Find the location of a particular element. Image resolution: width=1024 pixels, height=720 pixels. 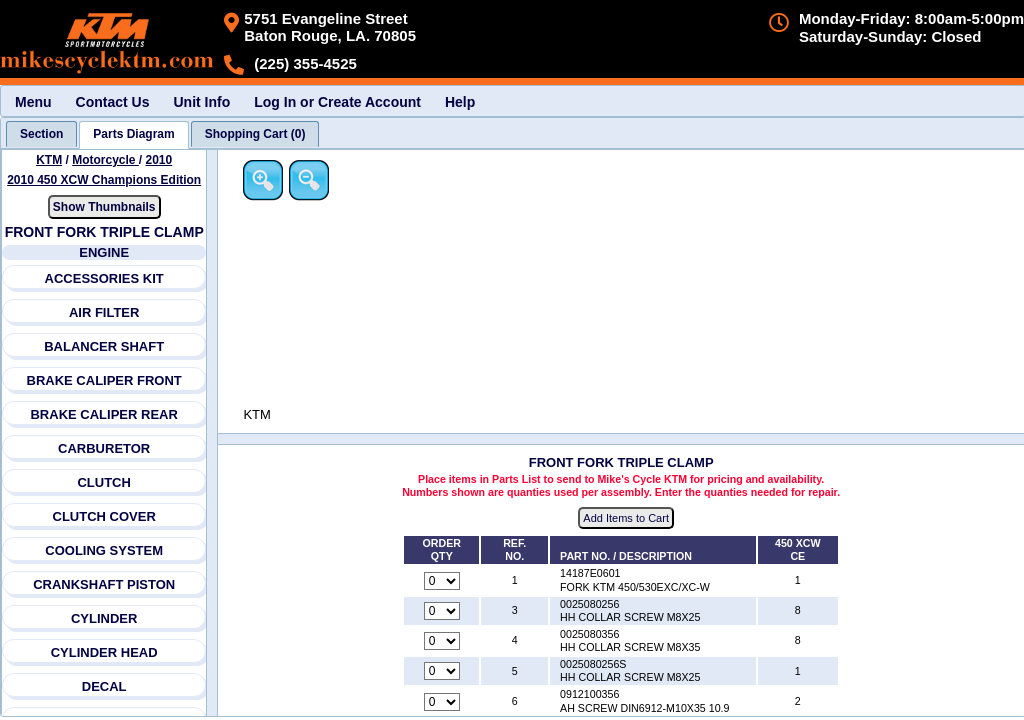

CYLINDER is located at coordinates (104, 618).